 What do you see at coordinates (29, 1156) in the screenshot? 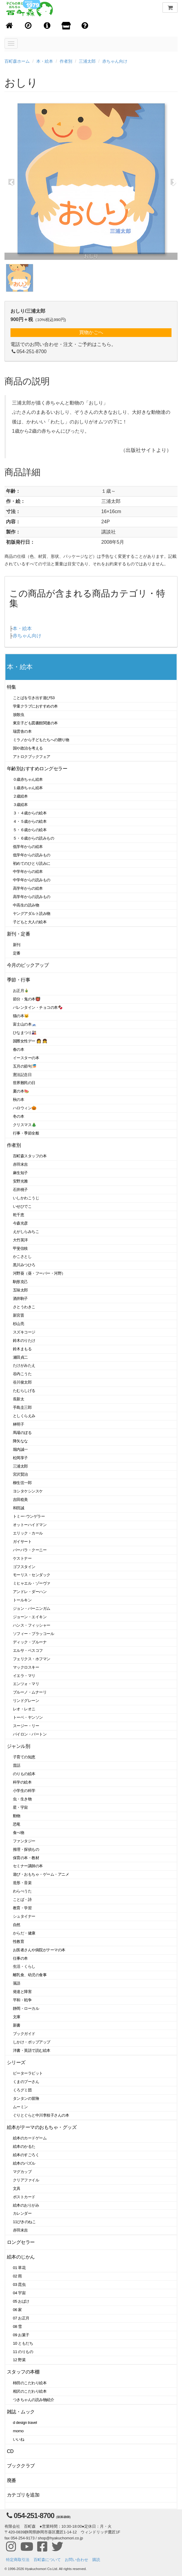
I see `百町森スタッフの本` at bounding box center [29, 1156].